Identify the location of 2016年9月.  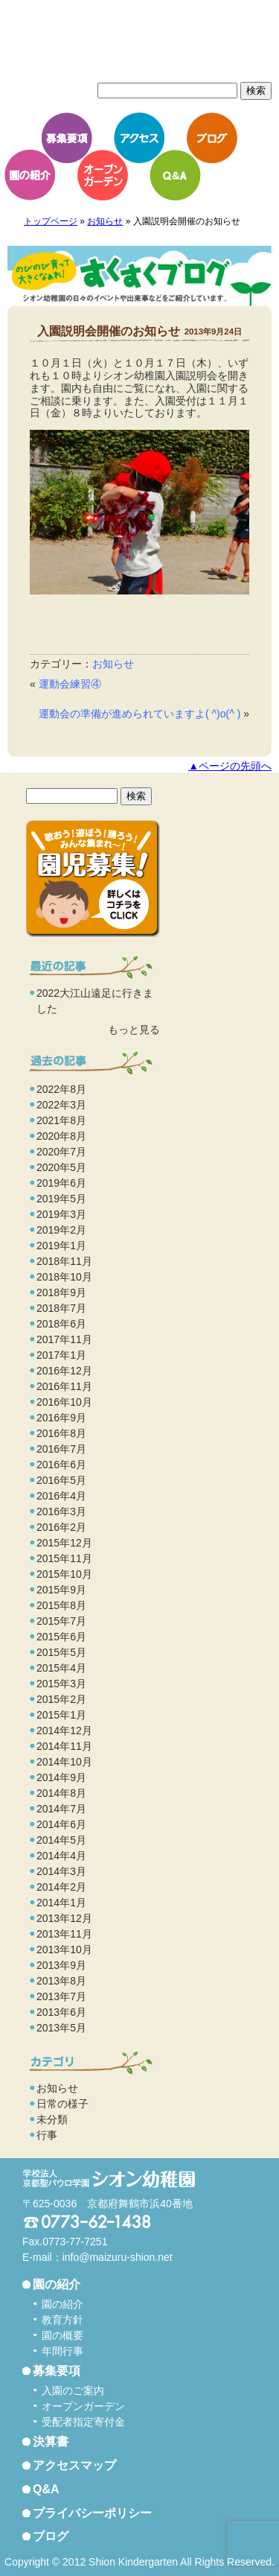
(61, 1418).